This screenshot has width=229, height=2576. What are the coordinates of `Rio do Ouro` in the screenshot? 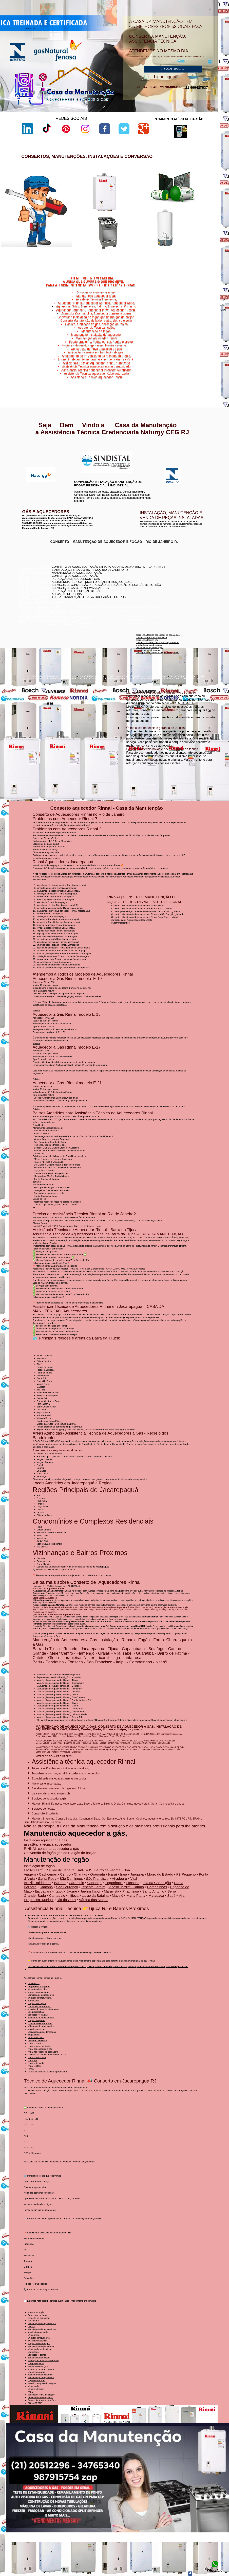 It's located at (66, 1900).